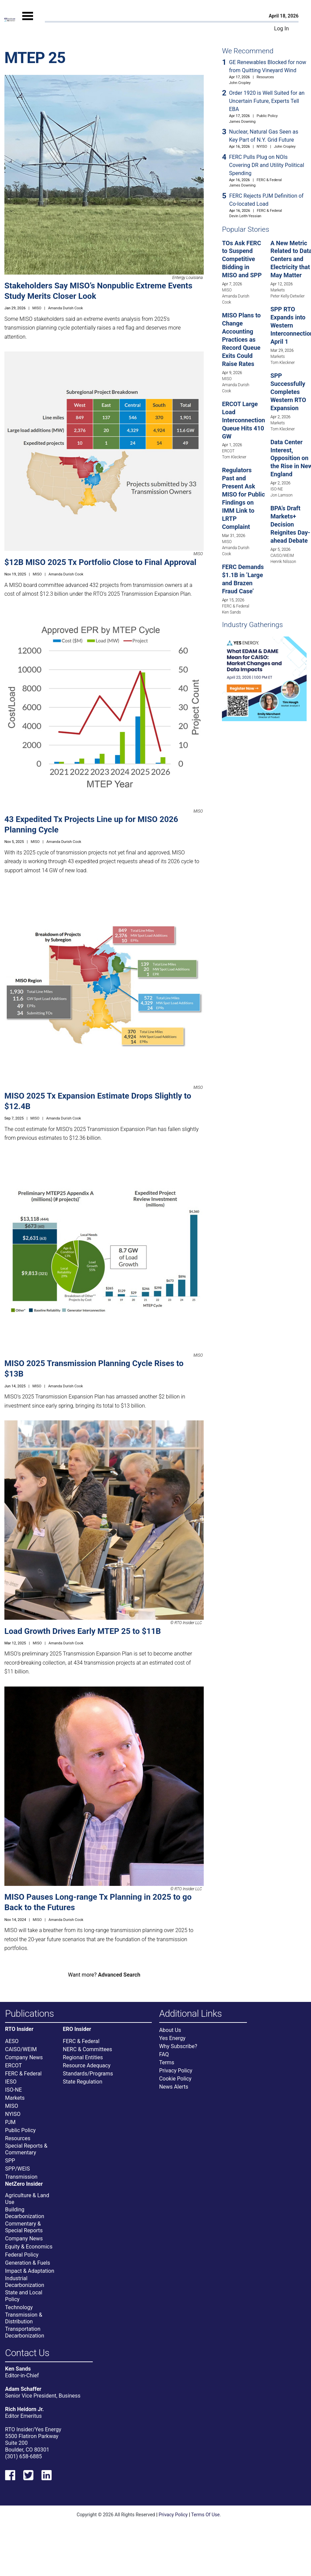 Image resolution: width=311 pixels, height=2576 pixels. What do you see at coordinates (24, 2184) in the screenshot?
I see `NetZero Insider` at bounding box center [24, 2184].